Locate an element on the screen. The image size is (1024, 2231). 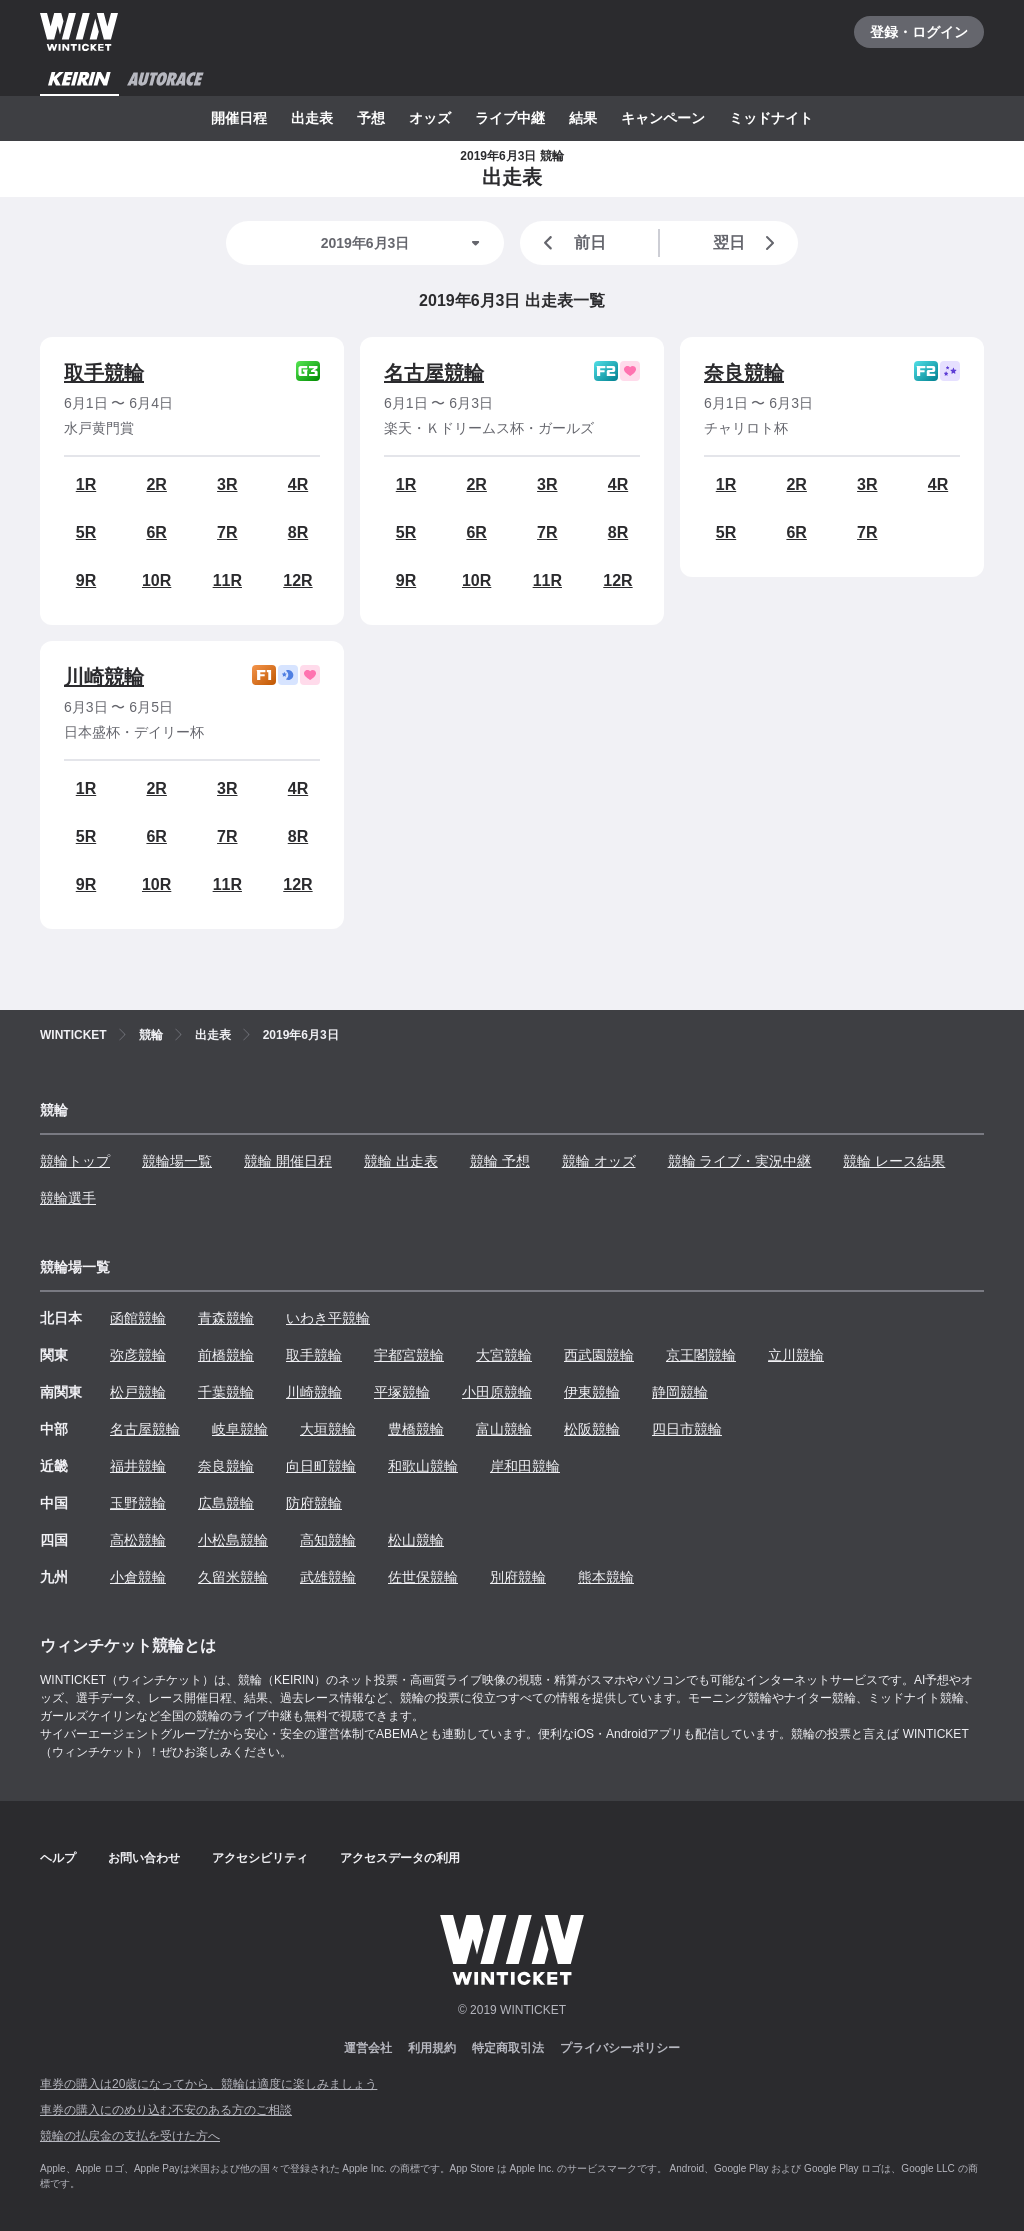
宇都宮競輪 is located at coordinates (409, 1355).